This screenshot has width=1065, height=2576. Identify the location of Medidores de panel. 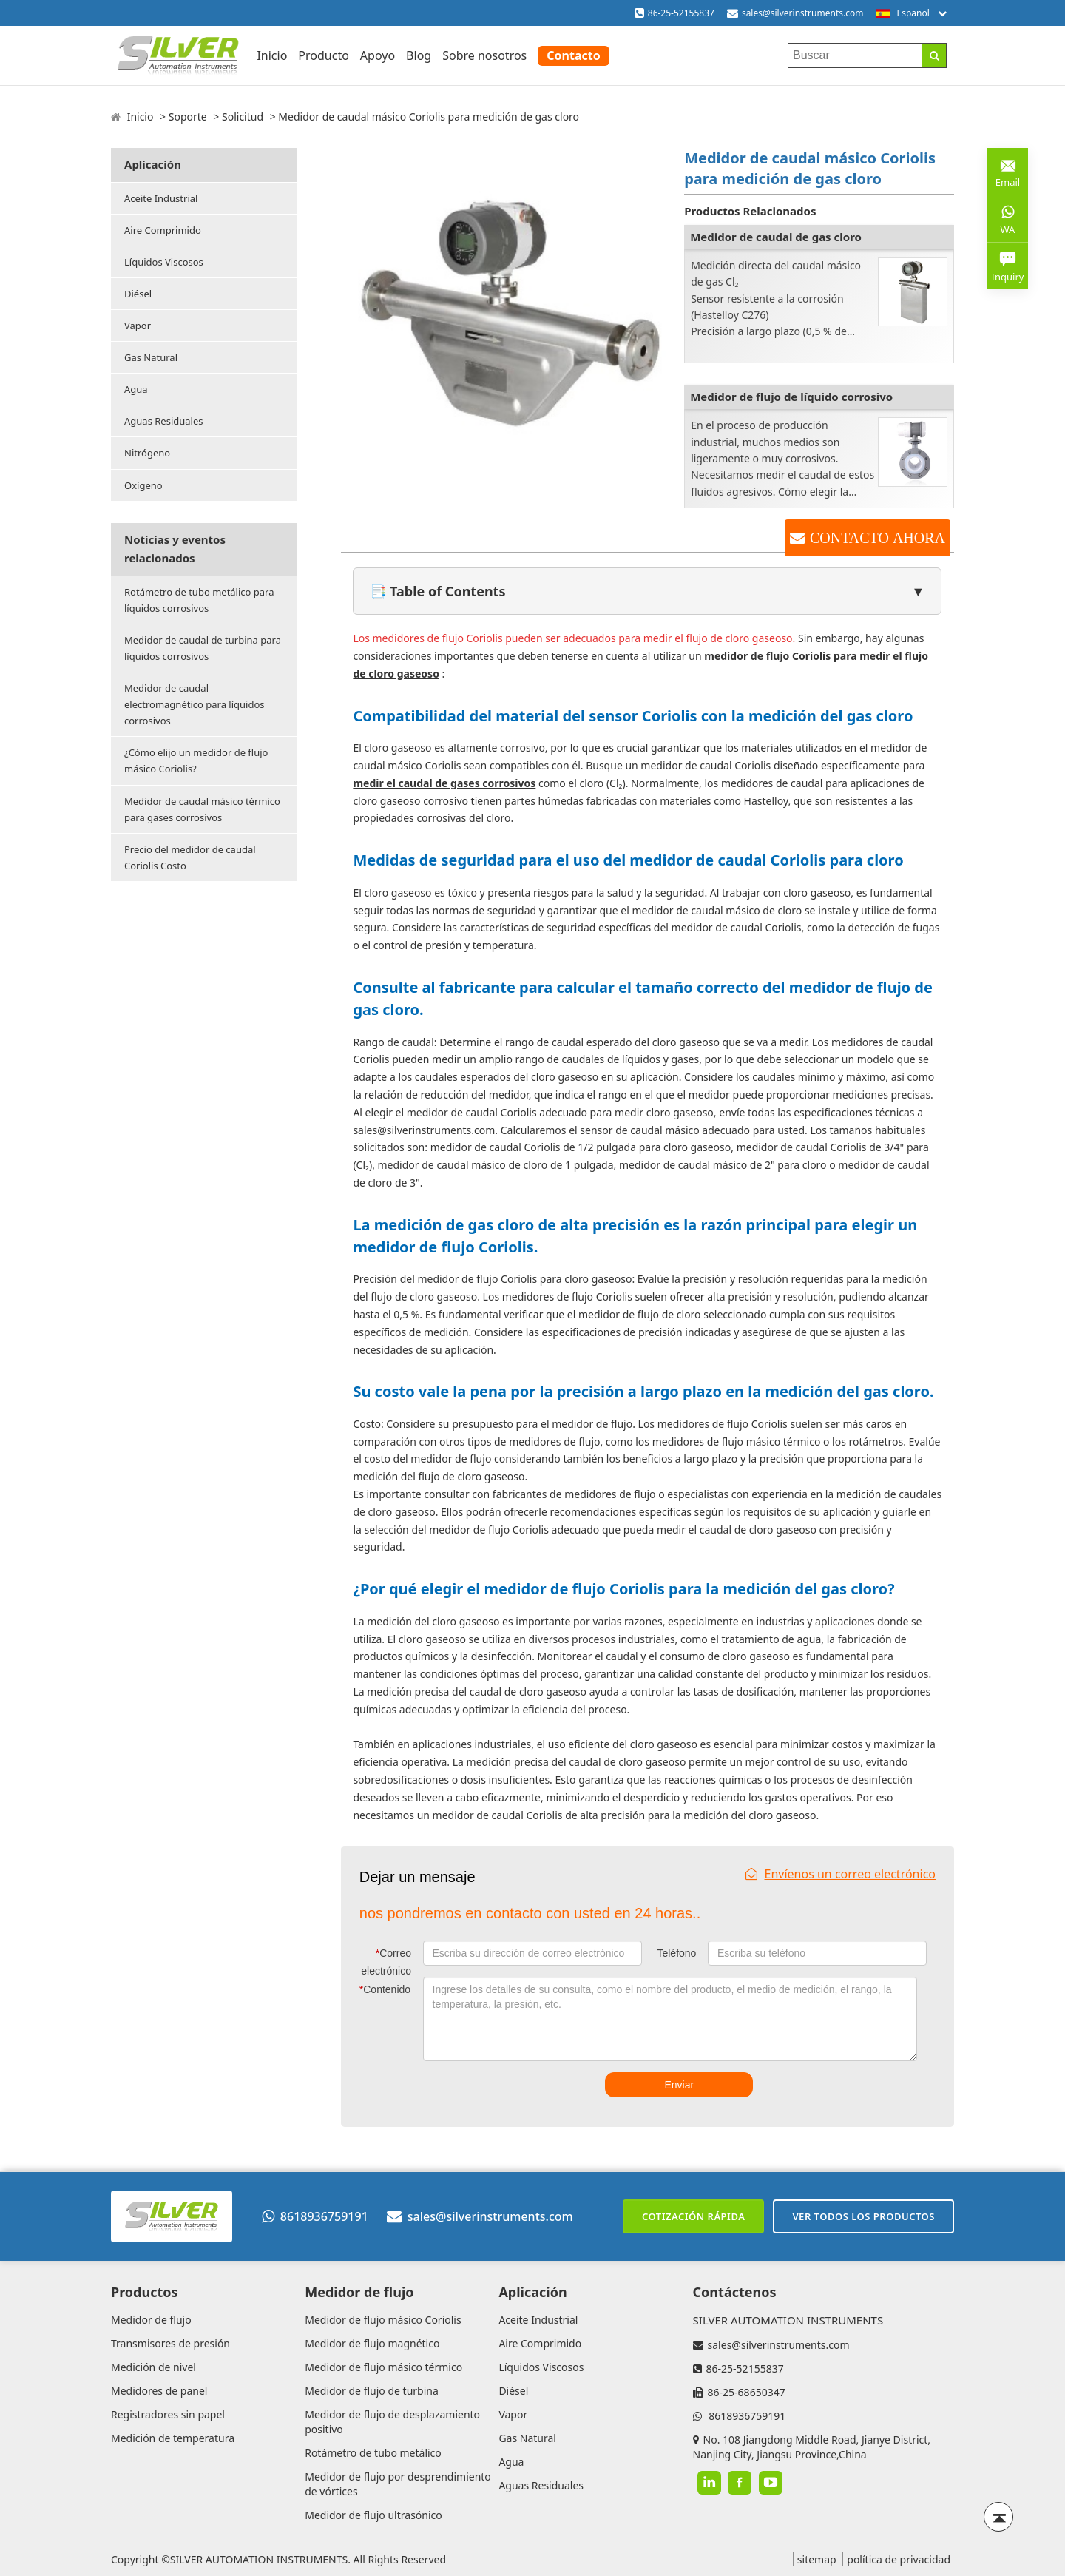
(159, 2391).